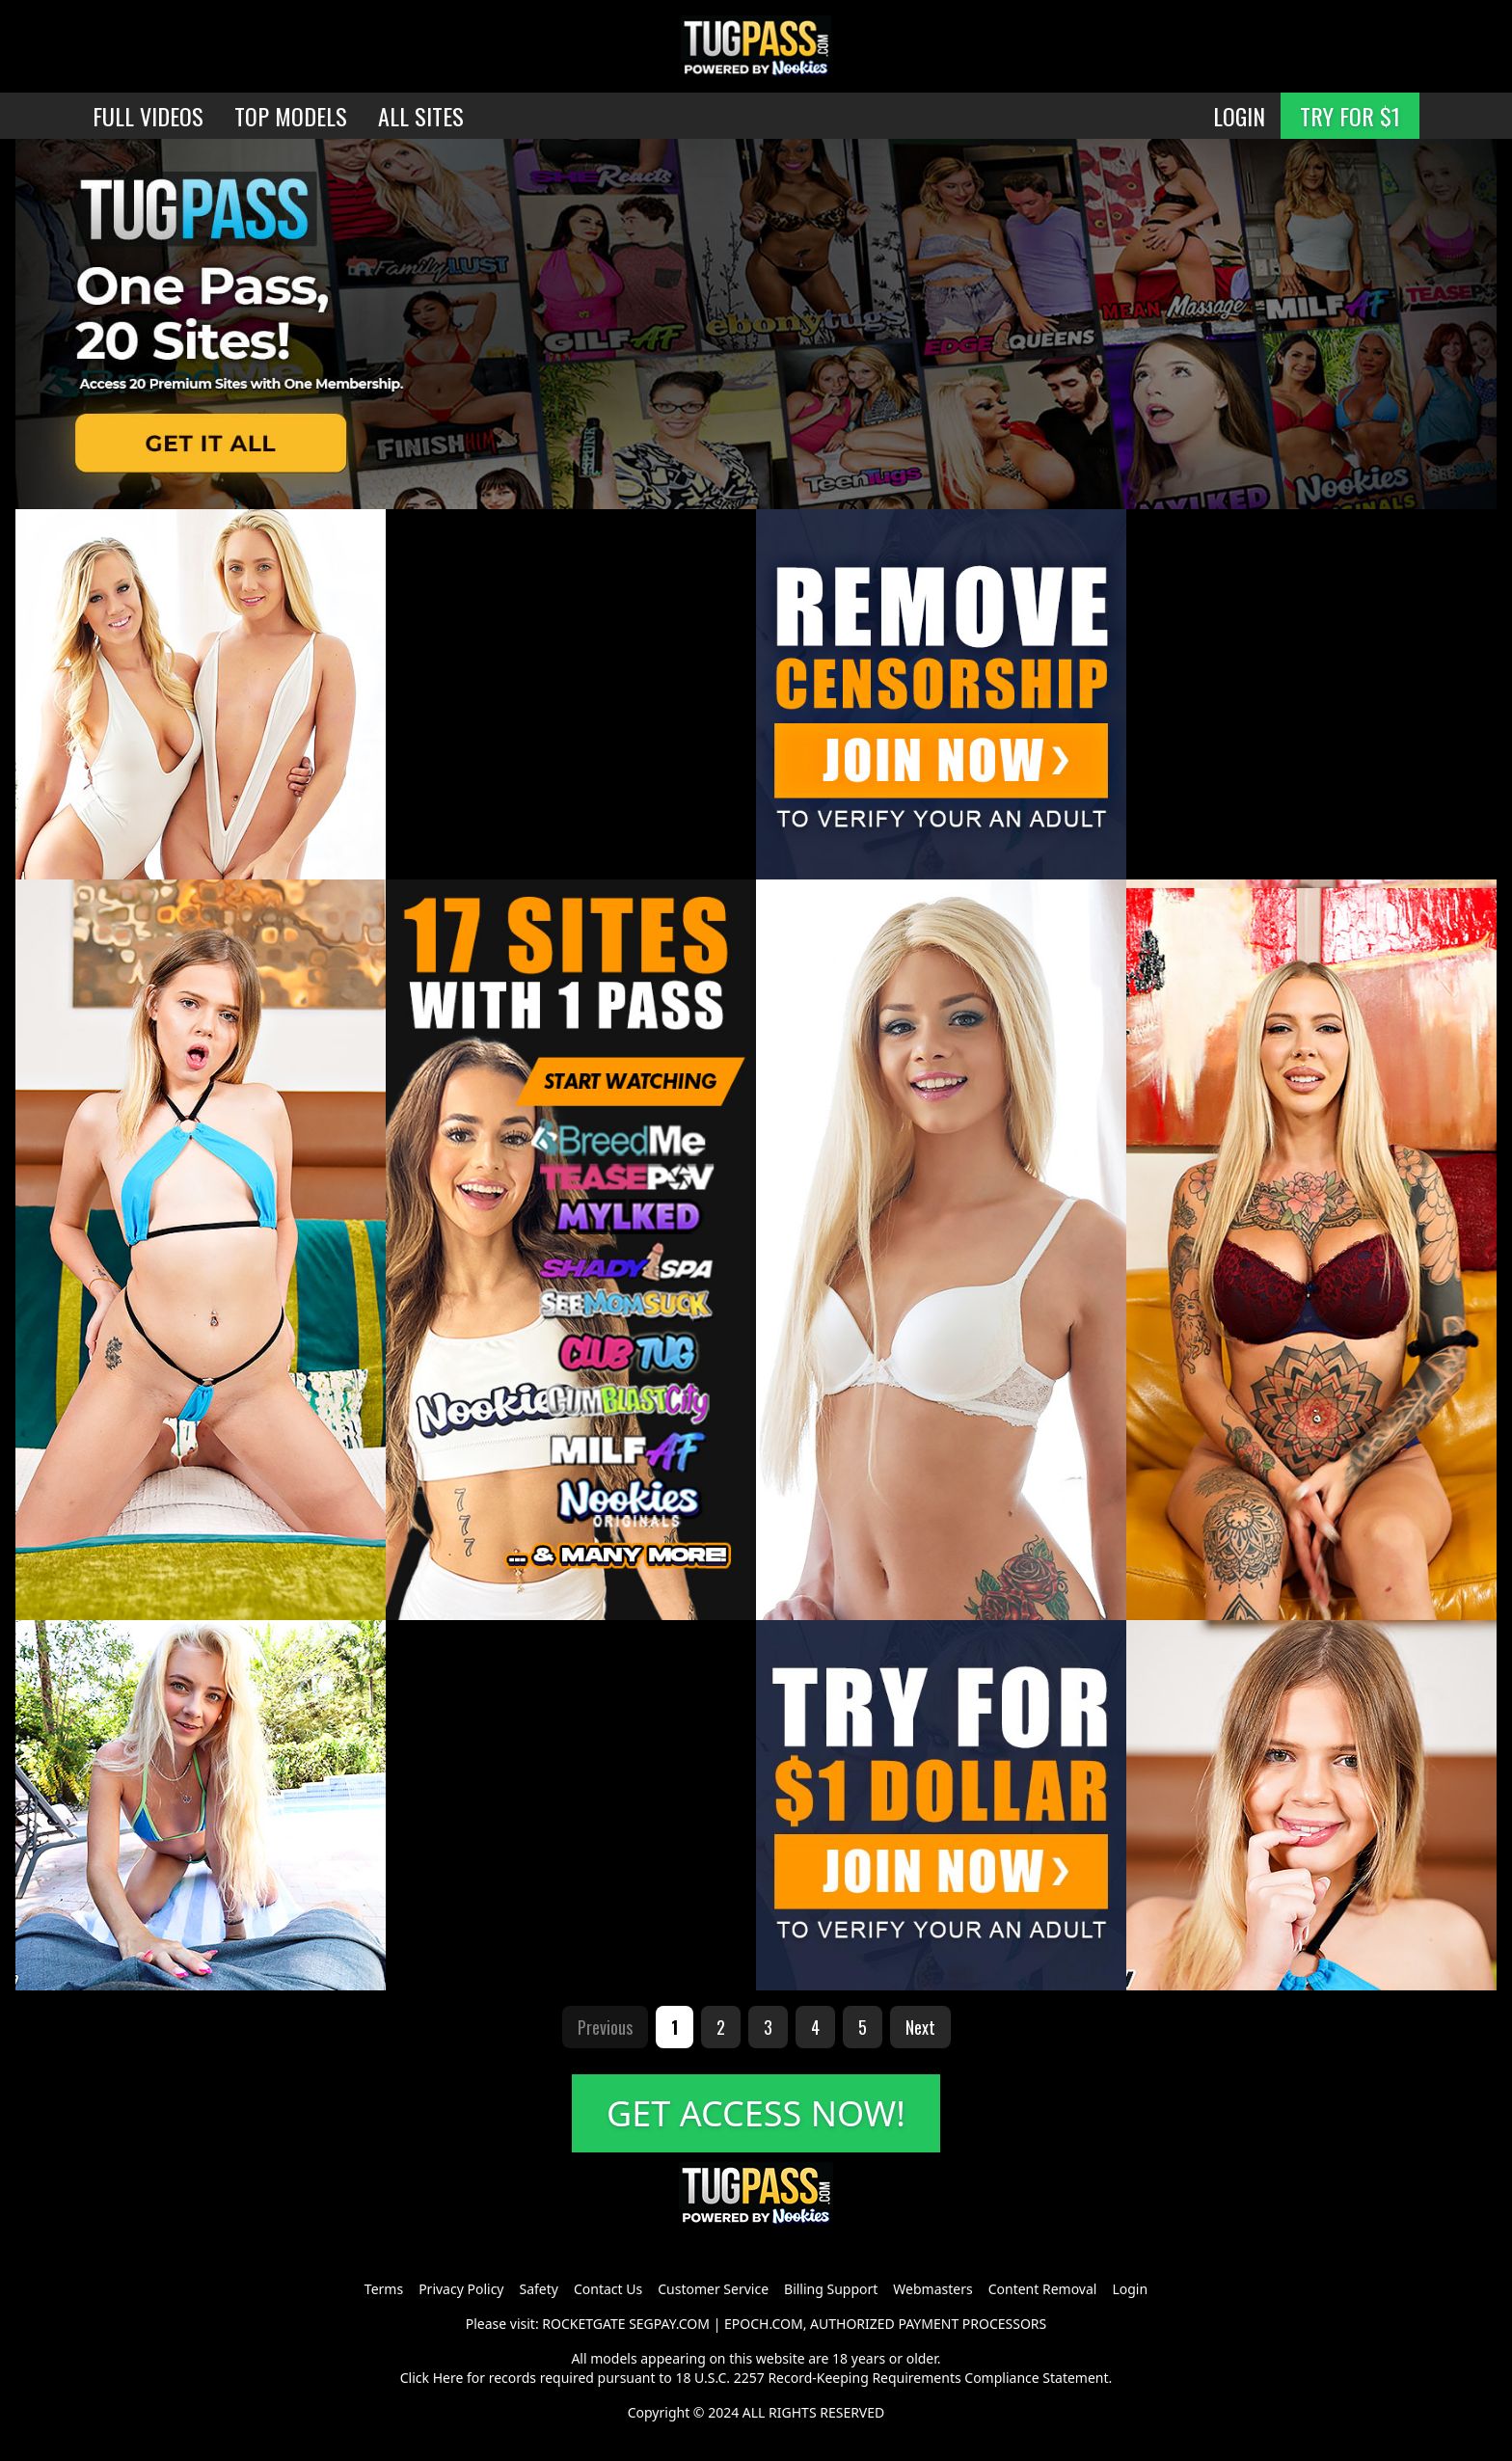  Describe the element at coordinates (460, 2289) in the screenshot. I see `Privacy Policy` at that location.